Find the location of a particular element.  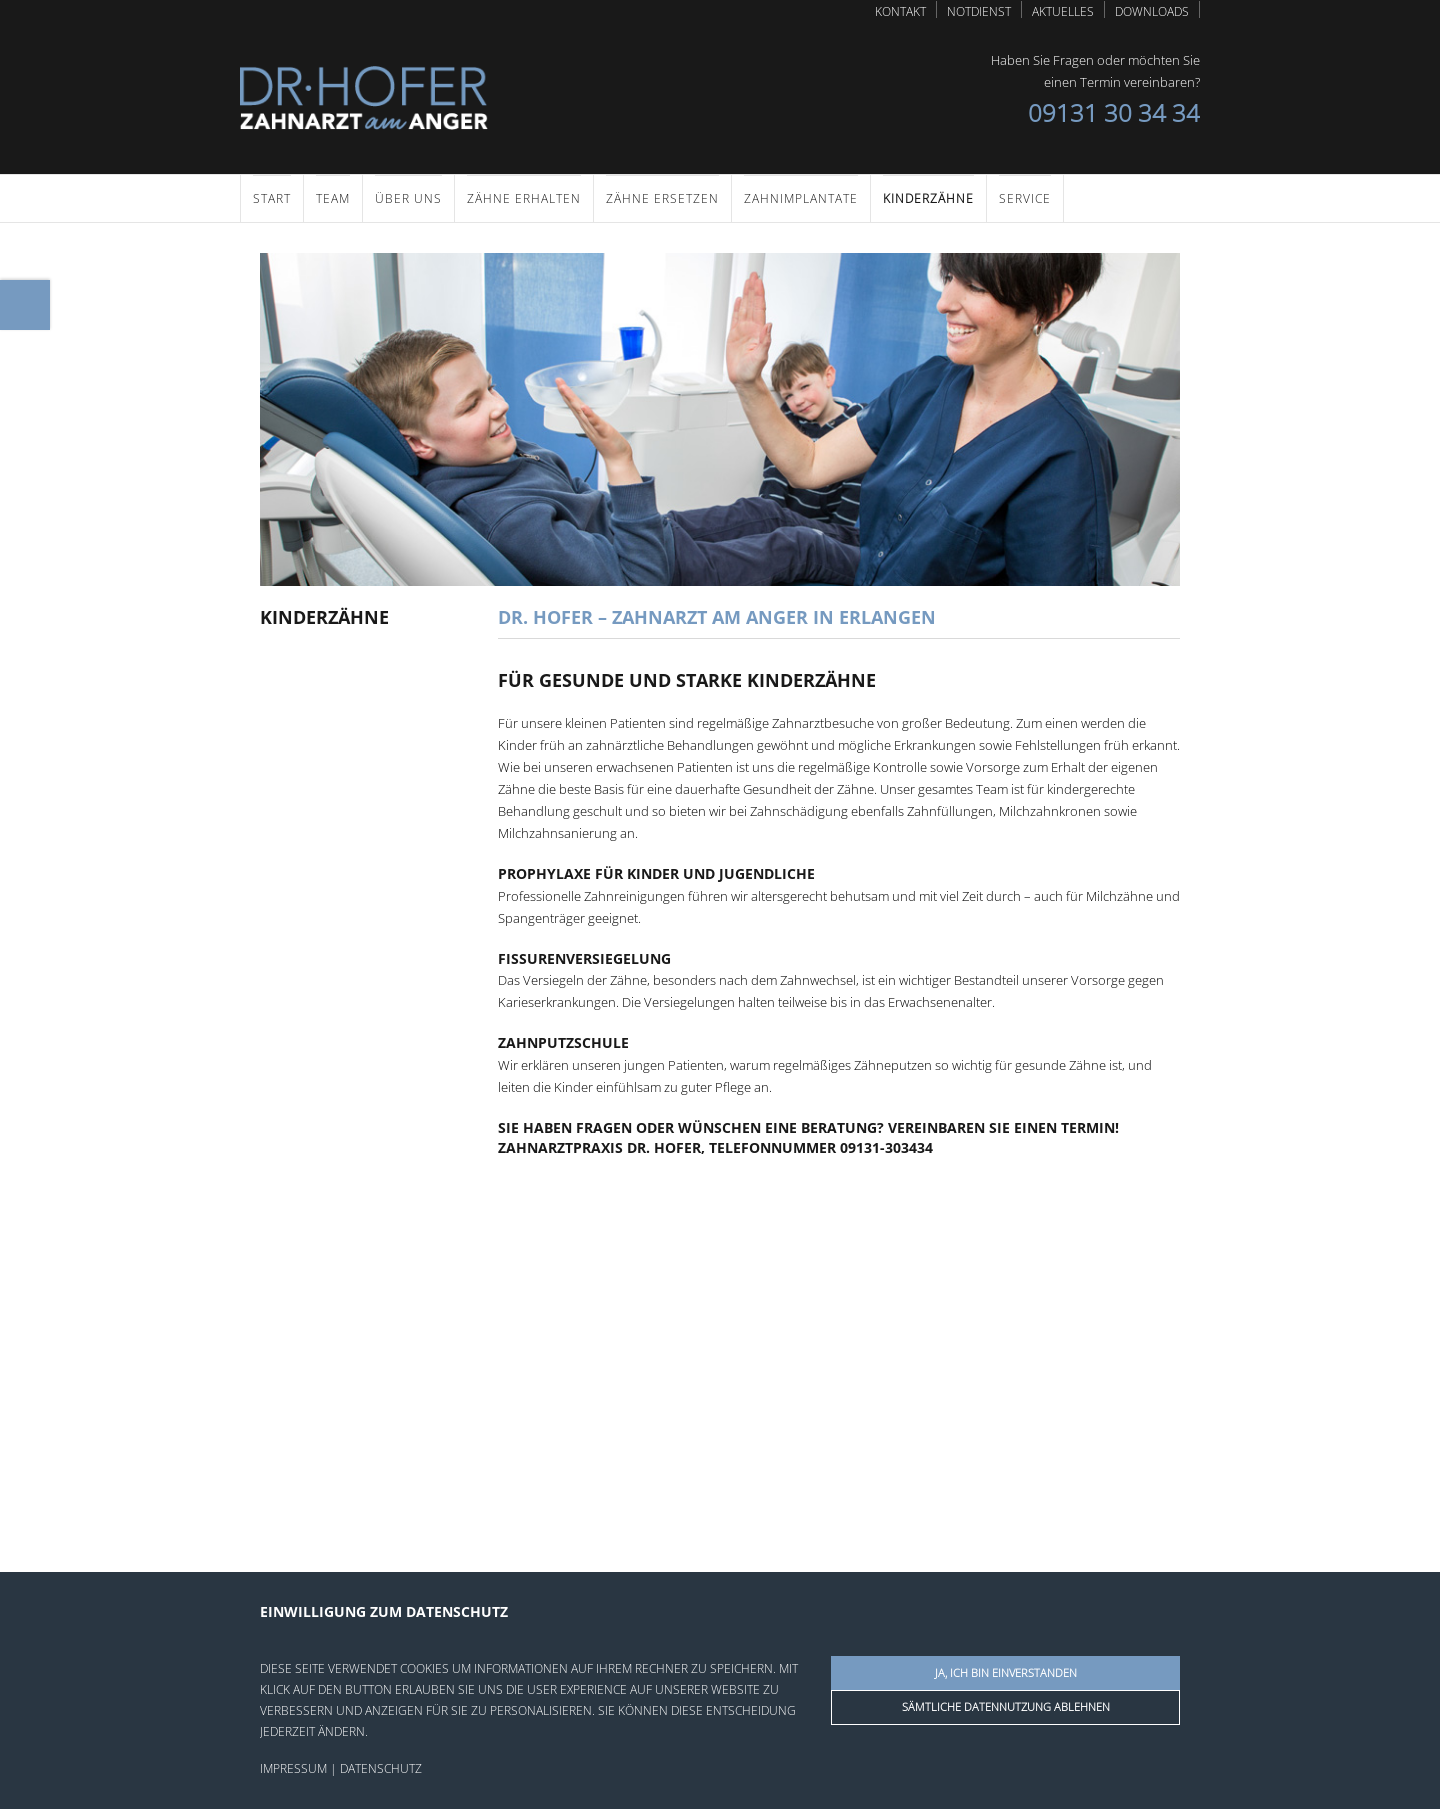

Team is located at coordinates (333, 197).